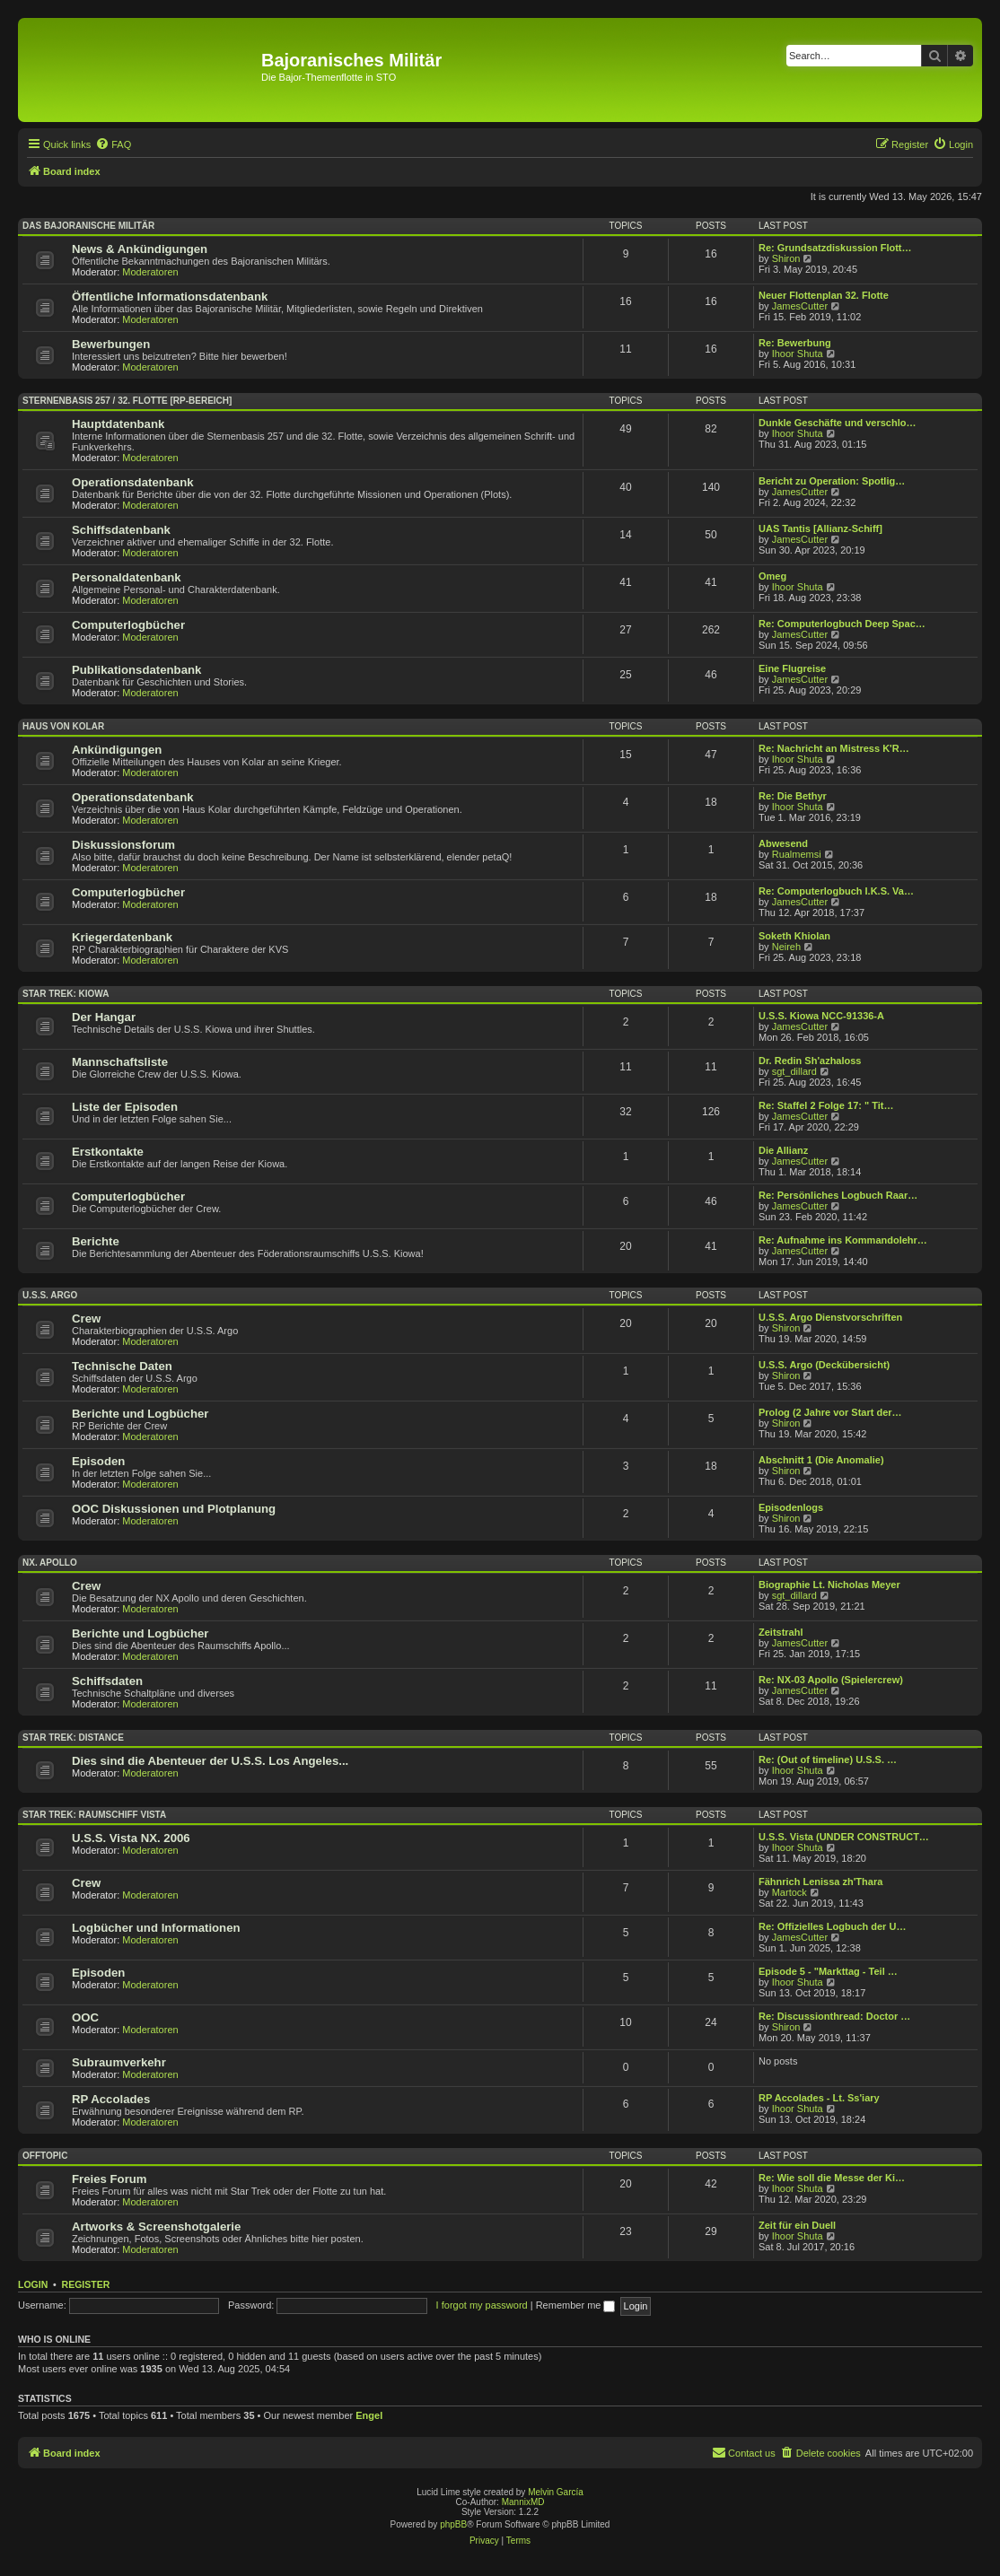  What do you see at coordinates (95, 1241) in the screenshot?
I see `Berichte` at bounding box center [95, 1241].